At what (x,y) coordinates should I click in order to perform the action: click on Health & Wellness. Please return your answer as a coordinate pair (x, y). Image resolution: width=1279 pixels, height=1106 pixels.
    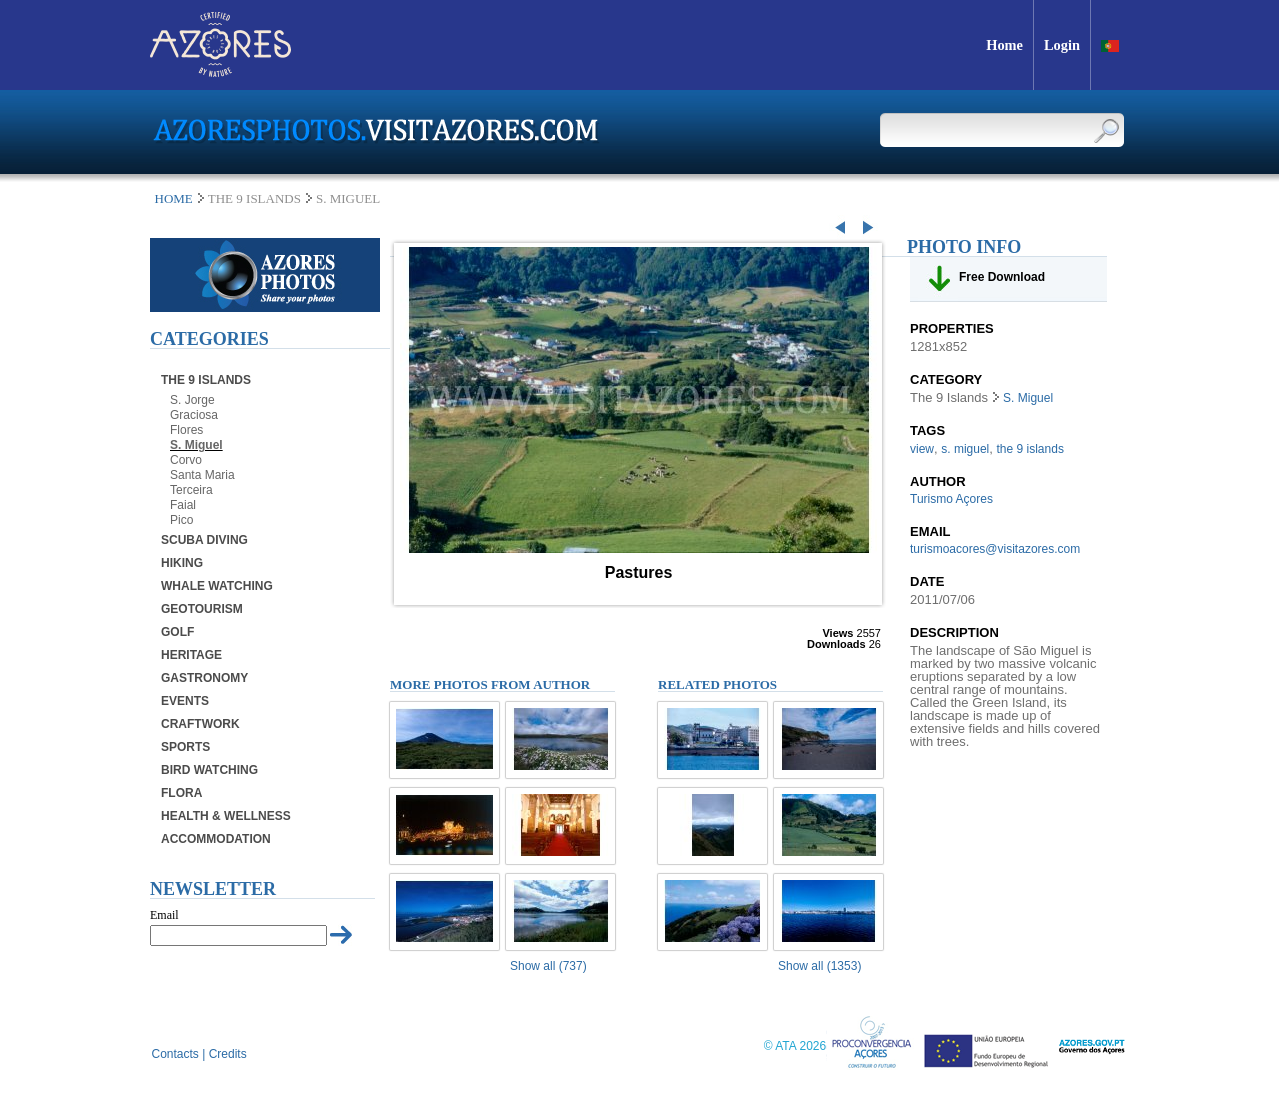
    Looking at the image, I should click on (226, 816).